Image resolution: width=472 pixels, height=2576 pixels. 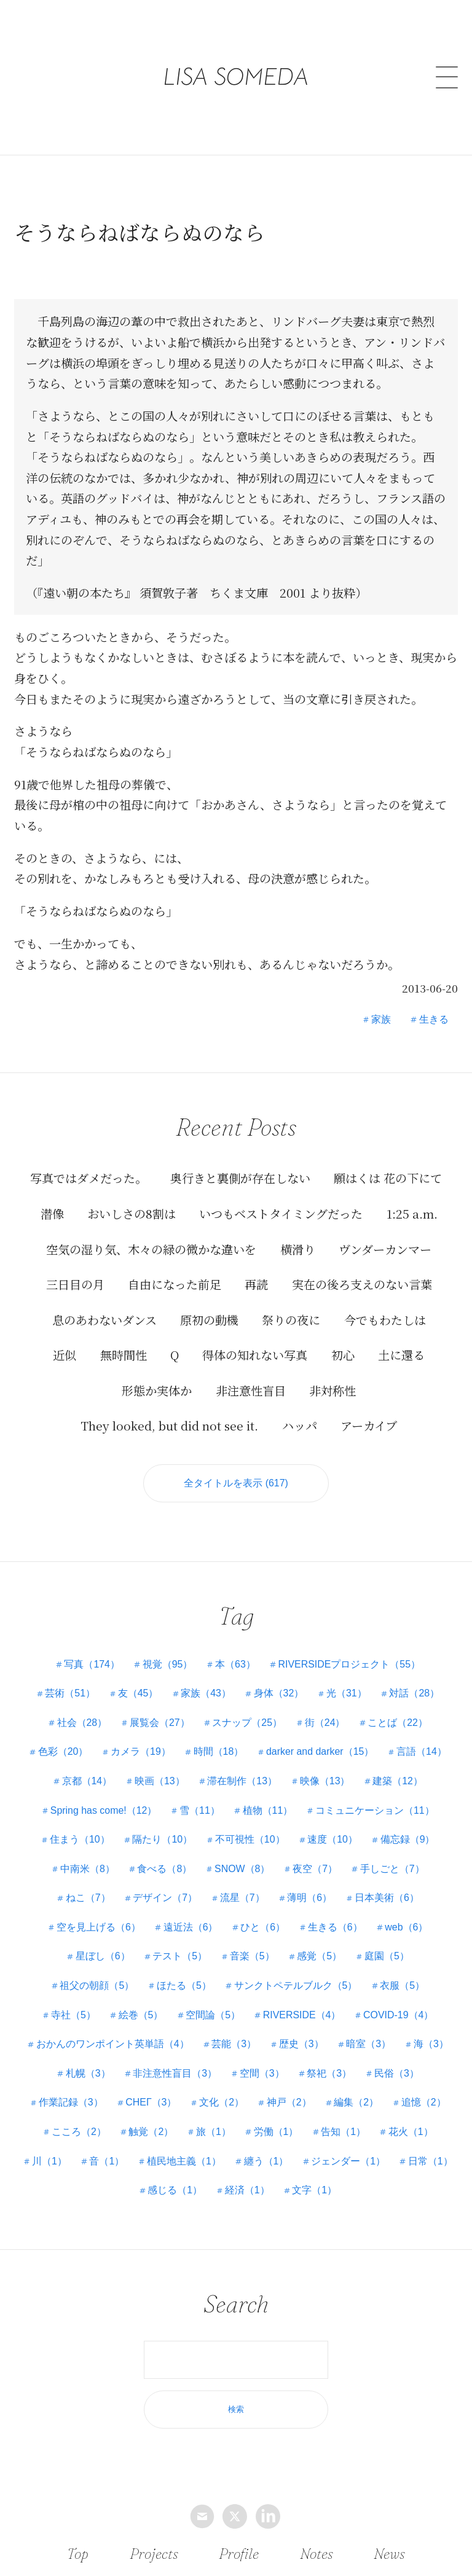 I want to click on 近似, so click(x=64, y=1354).